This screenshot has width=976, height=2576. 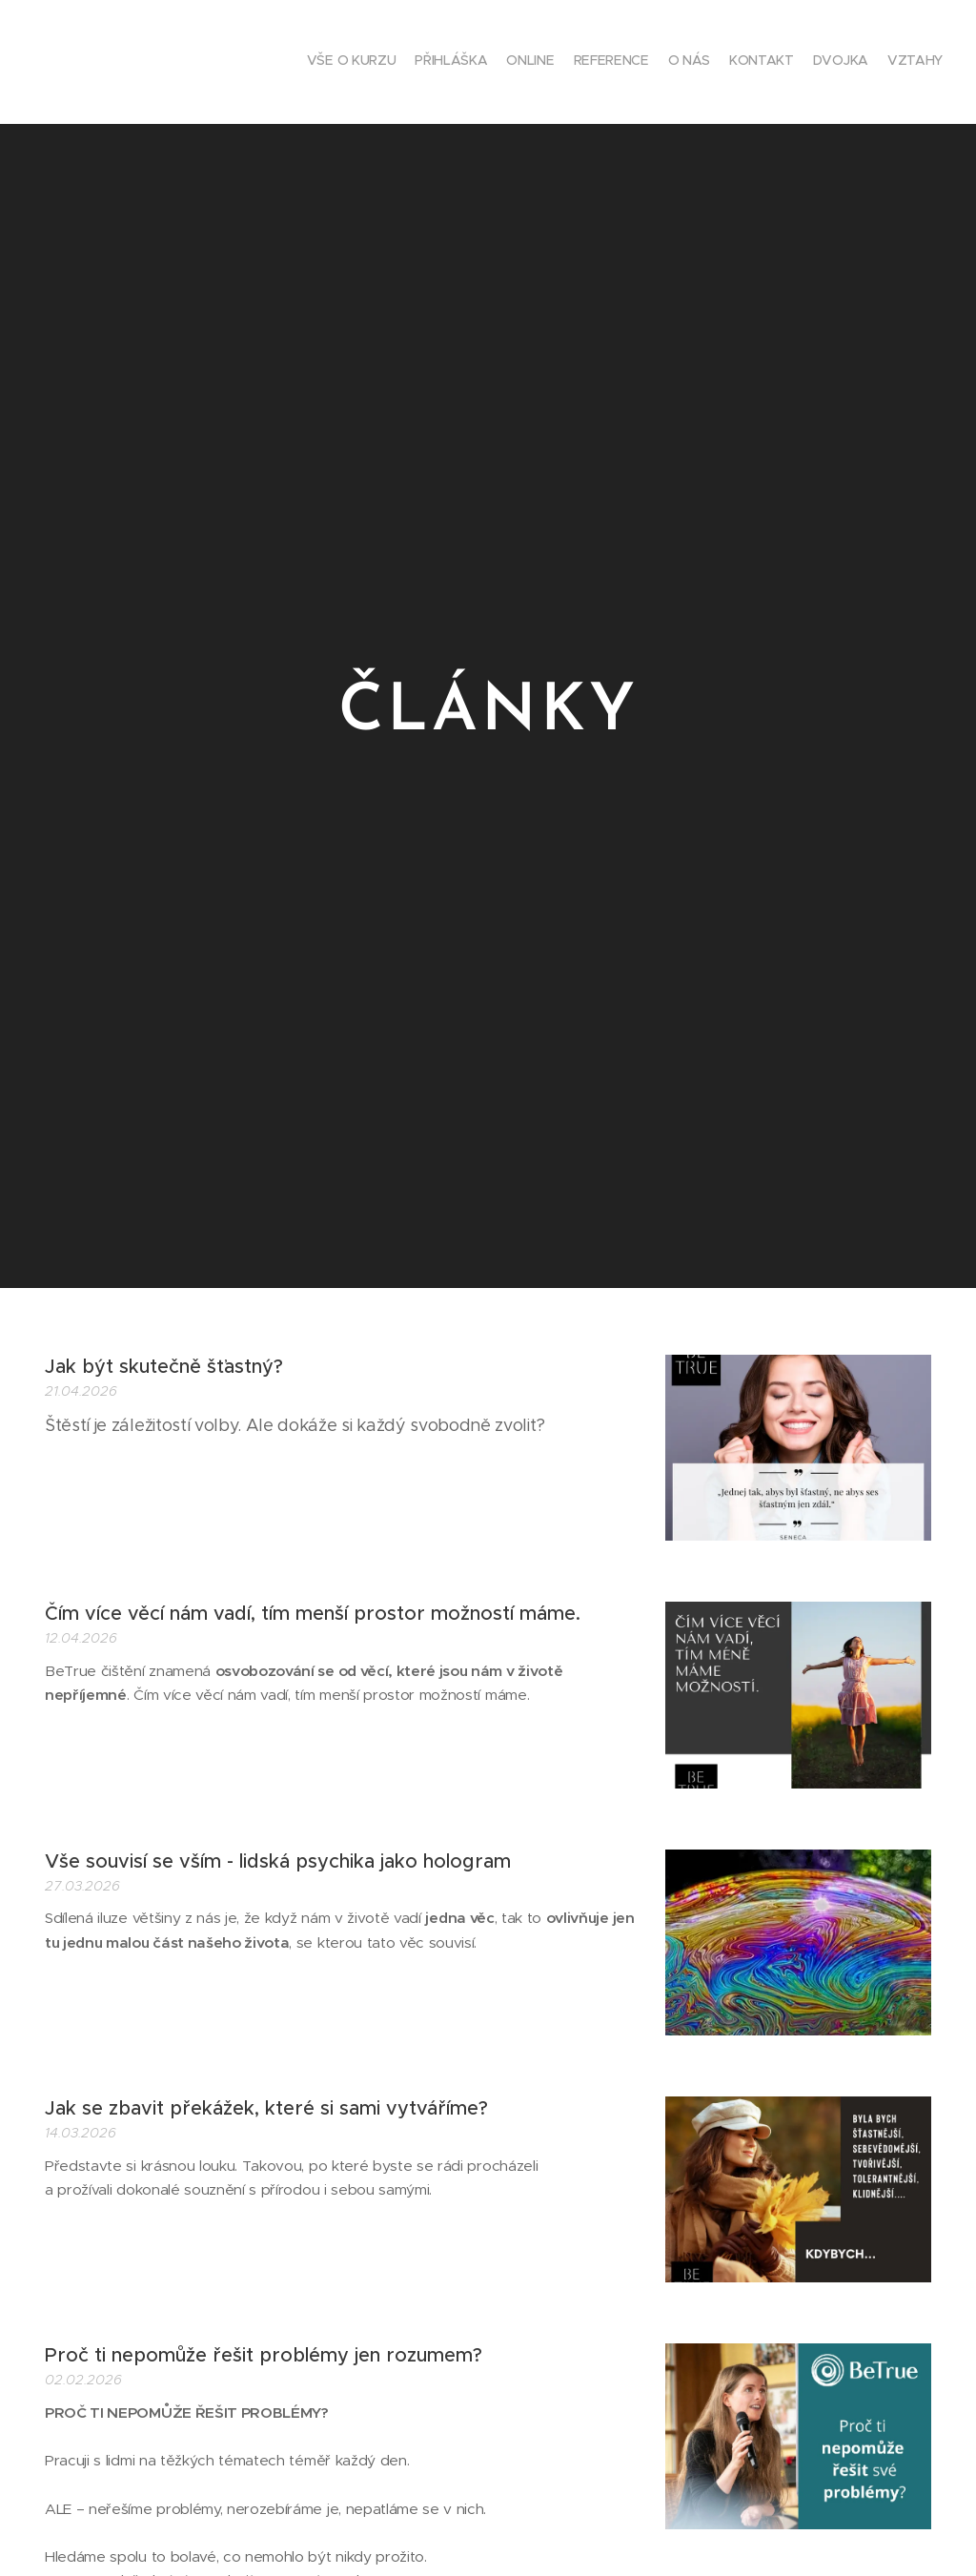 What do you see at coordinates (811, 62) in the screenshot?
I see `[menuitem]` at bounding box center [811, 62].